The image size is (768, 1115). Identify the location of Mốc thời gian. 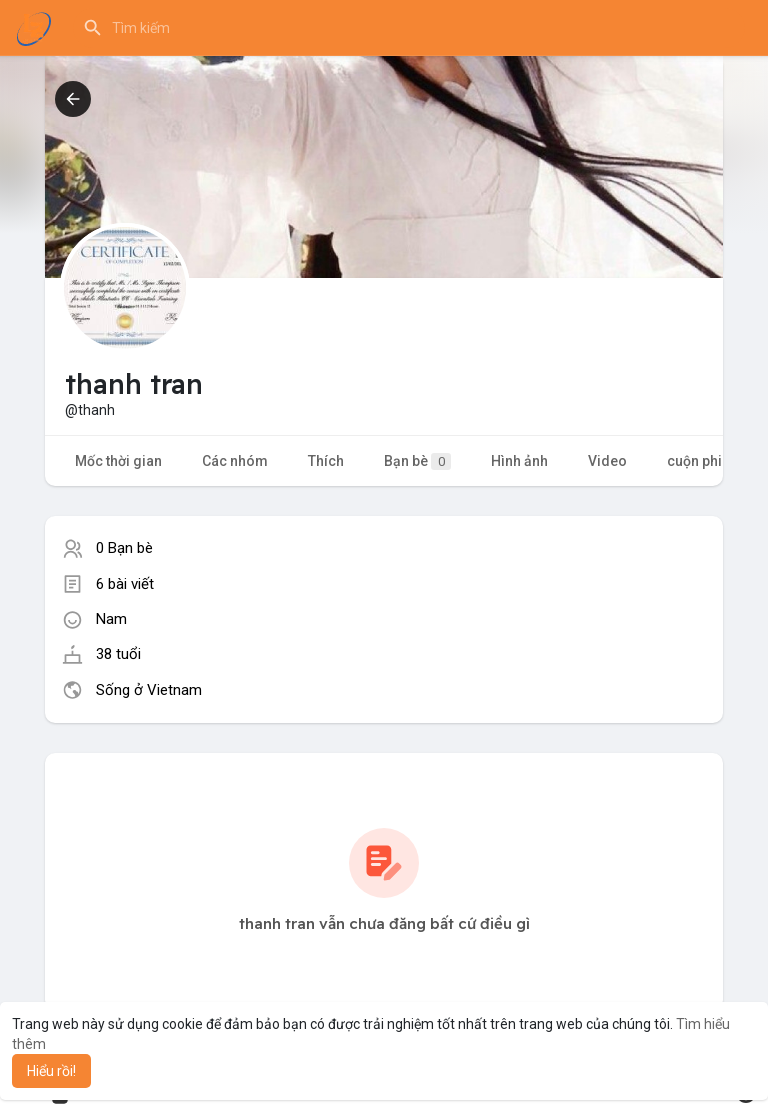
(118, 461).